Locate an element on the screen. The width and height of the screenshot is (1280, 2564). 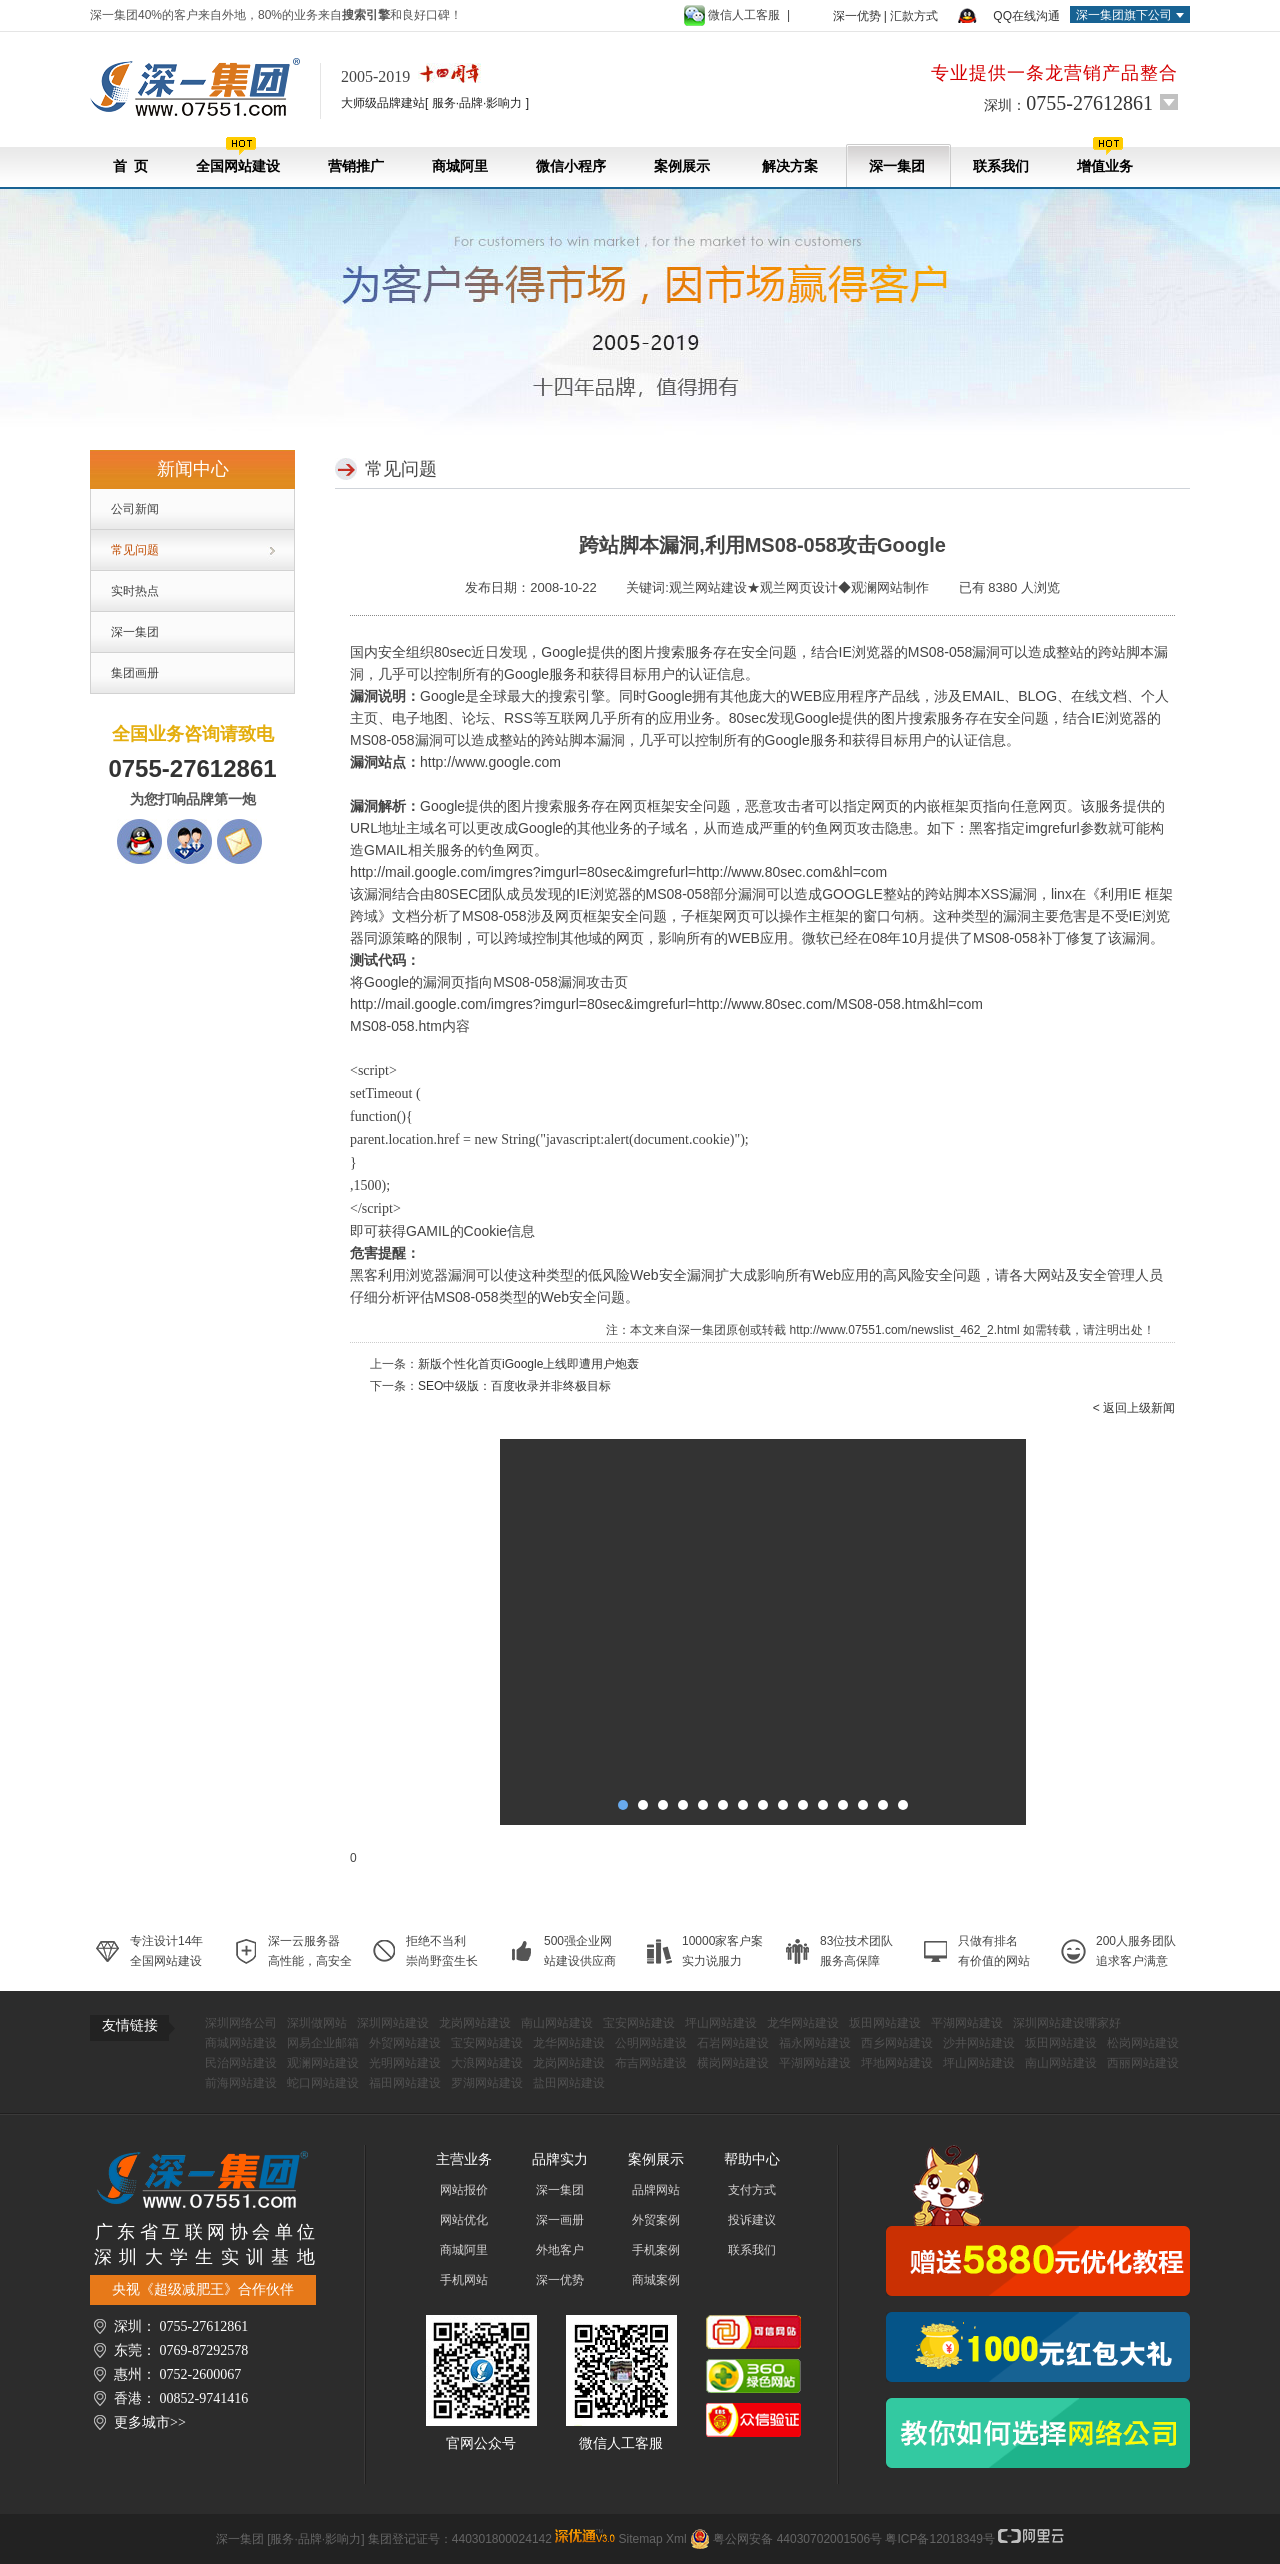
深一集团 is located at coordinates (897, 166).